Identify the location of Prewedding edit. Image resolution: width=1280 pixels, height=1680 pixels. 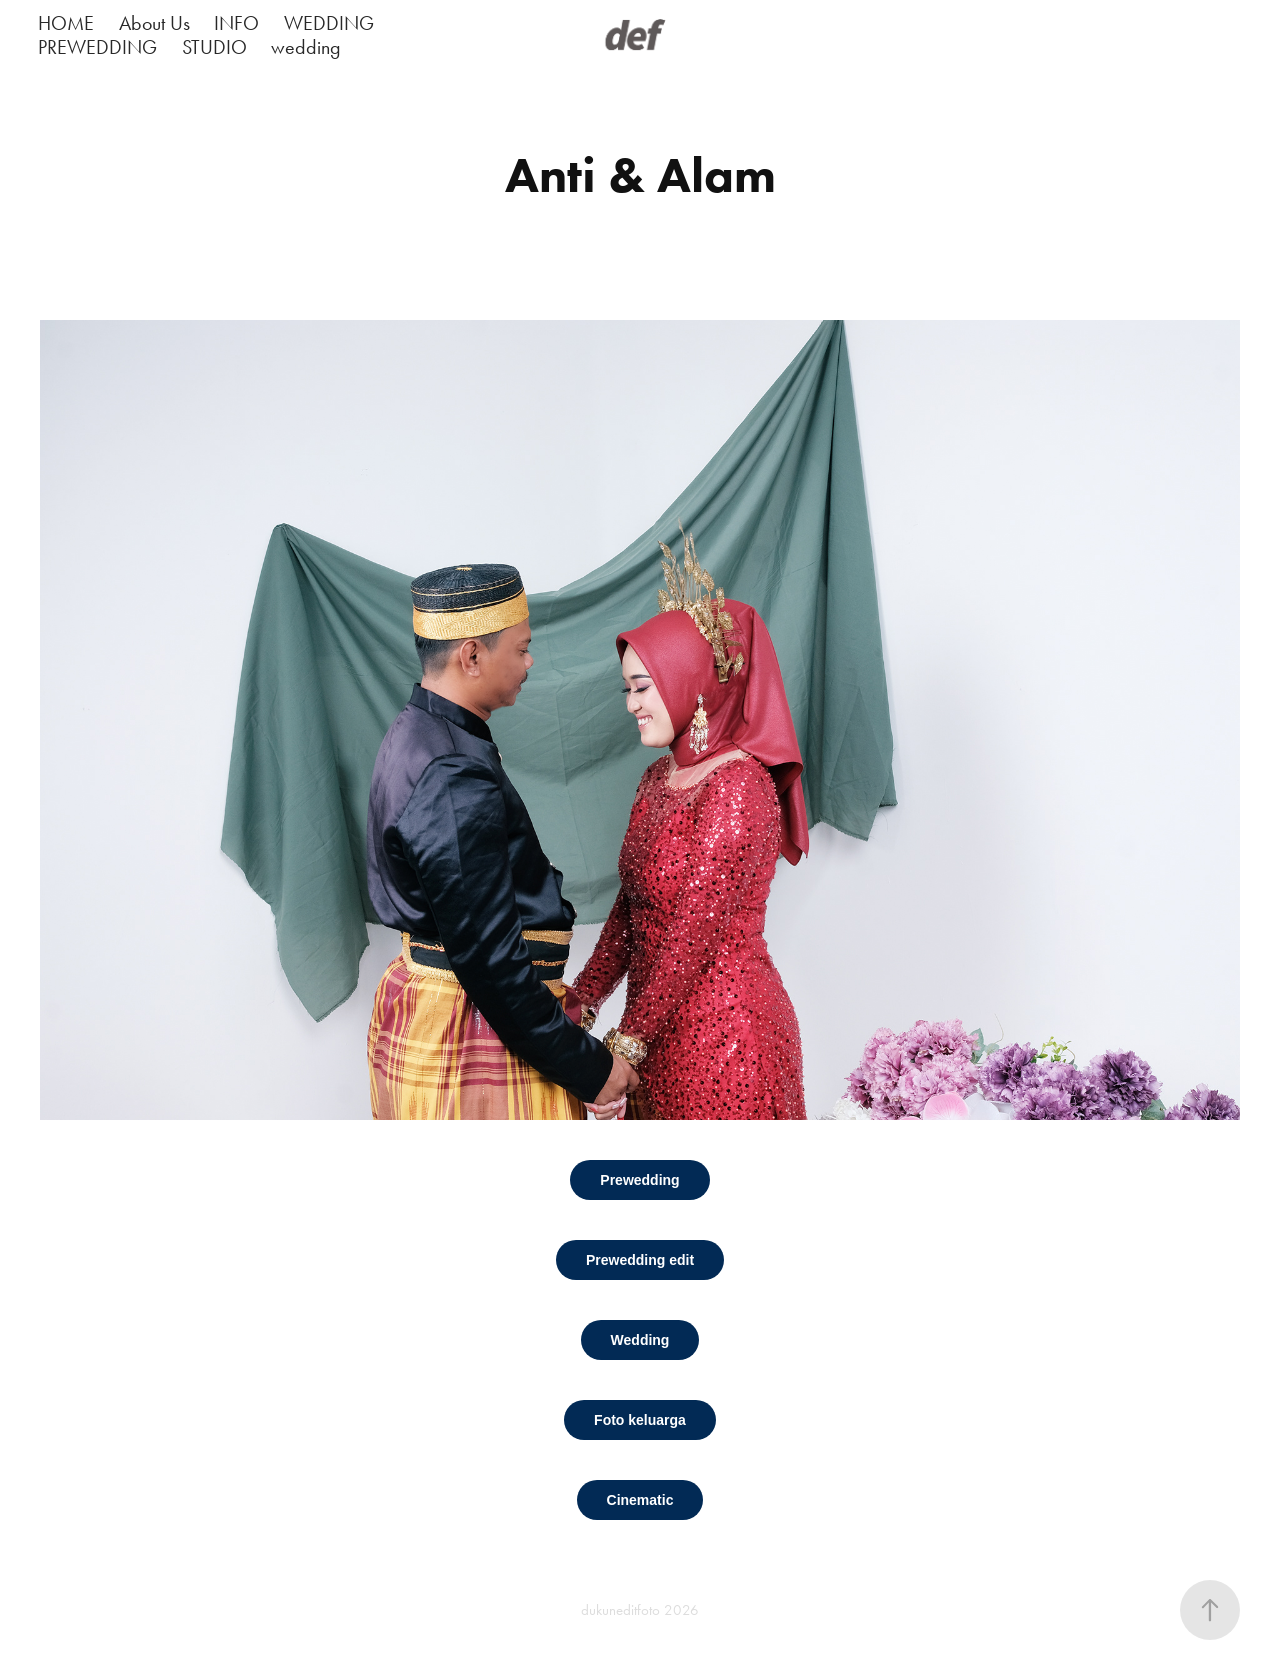
(640, 1260).